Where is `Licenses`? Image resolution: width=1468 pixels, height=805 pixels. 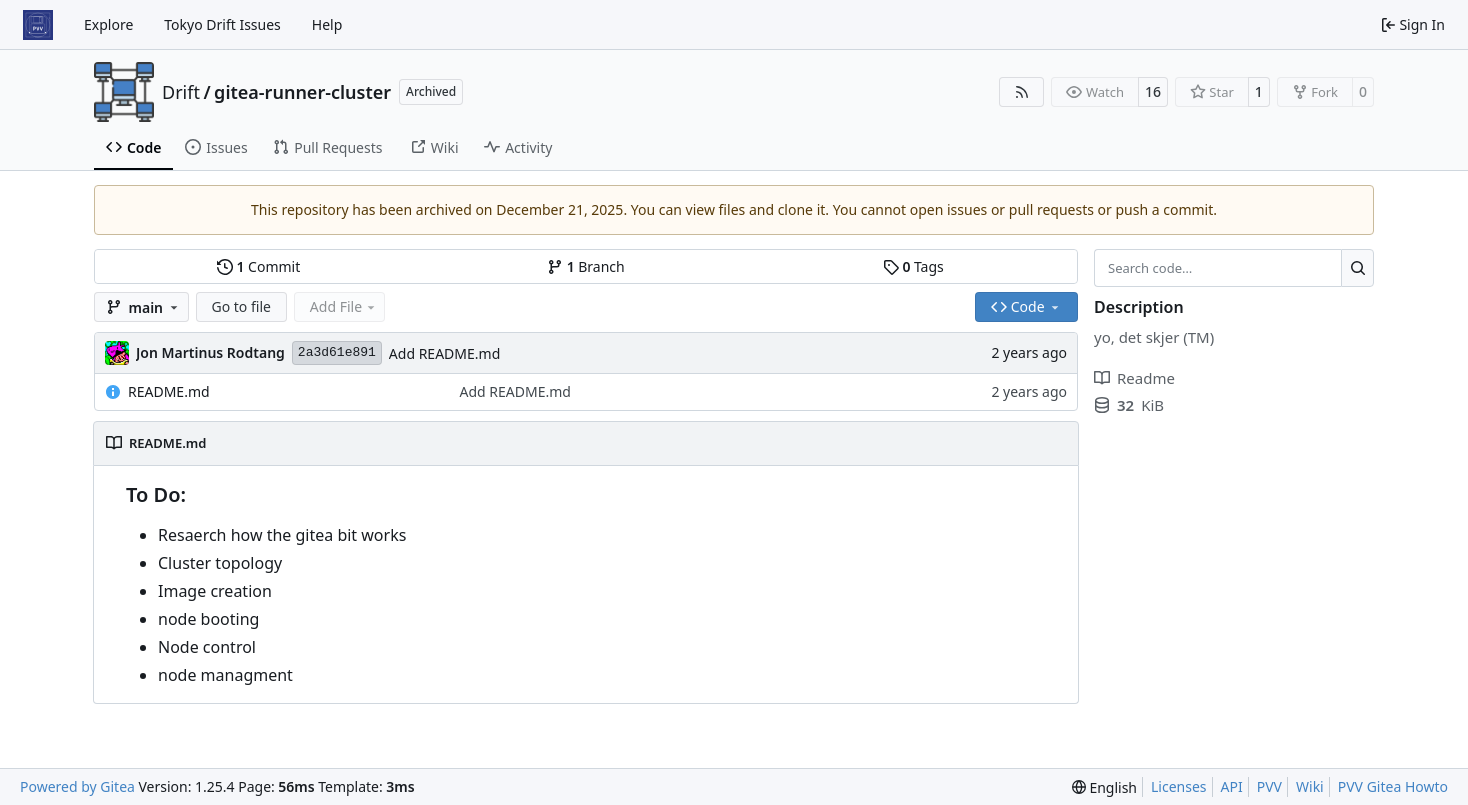
Licenses is located at coordinates (1179, 786).